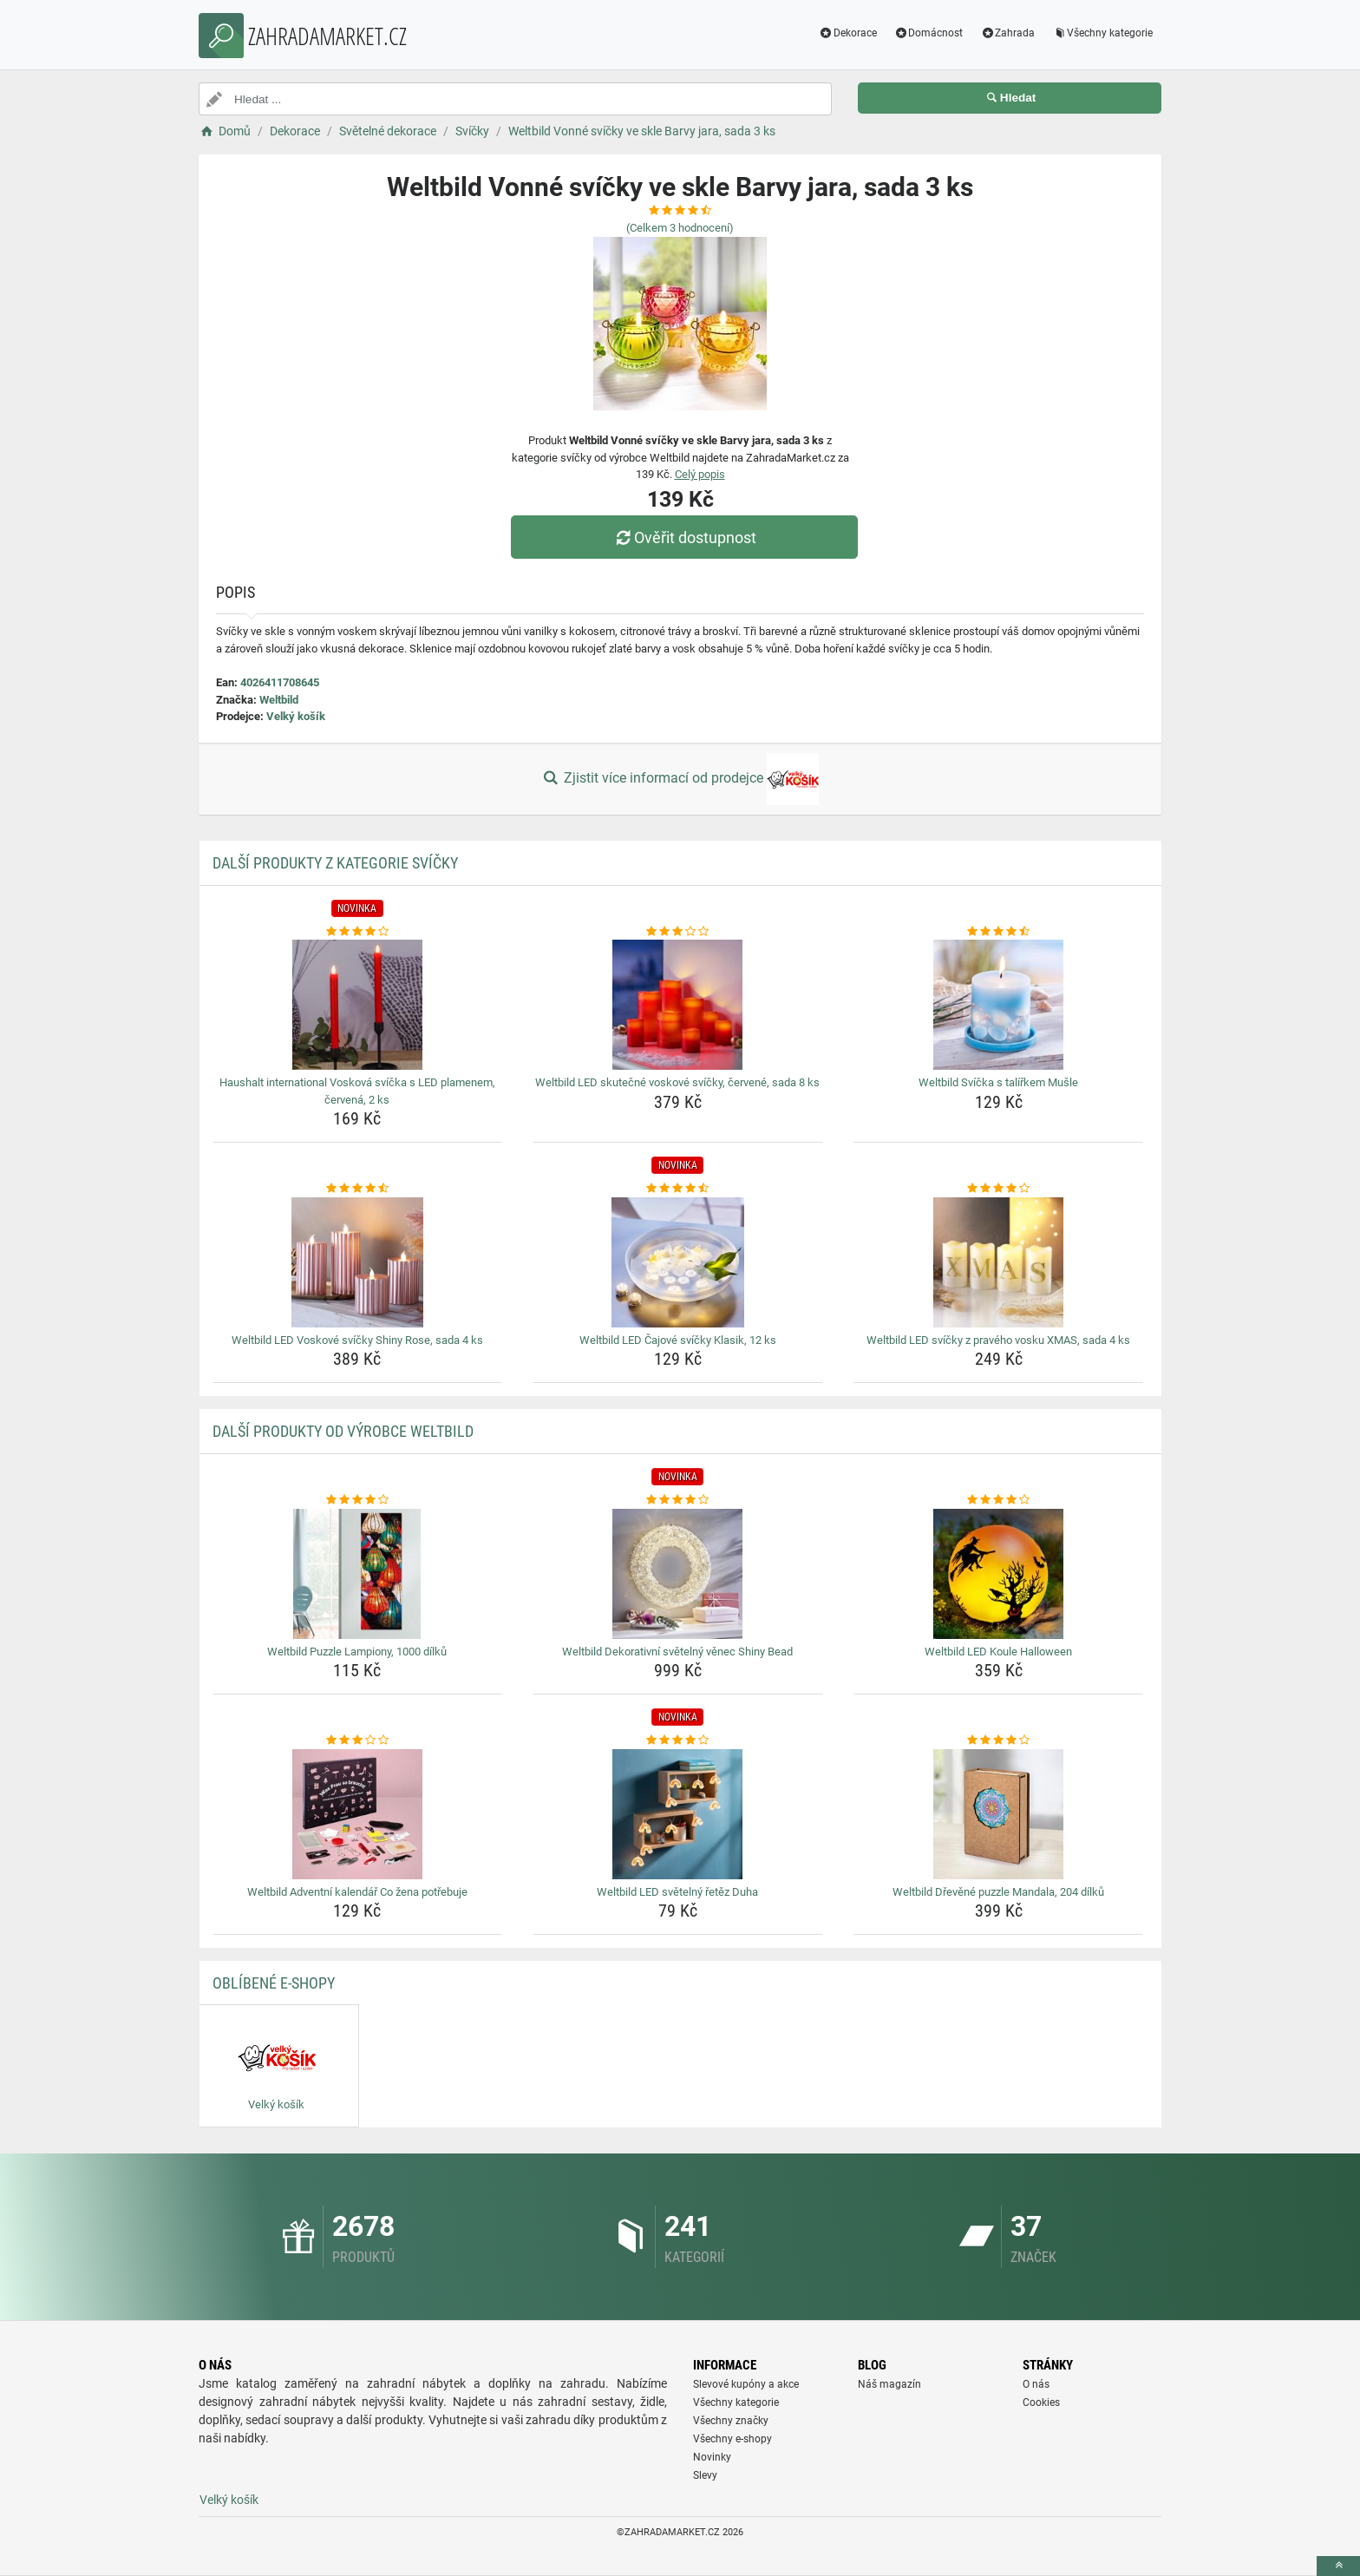 This screenshot has width=1360, height=2576. What do you see at coordinates (677, 1262) in the screenshot?
I see `[weltbild-led-cajove-svicky-klasik-12-ks-img]` at bounding box center [677, 1262].